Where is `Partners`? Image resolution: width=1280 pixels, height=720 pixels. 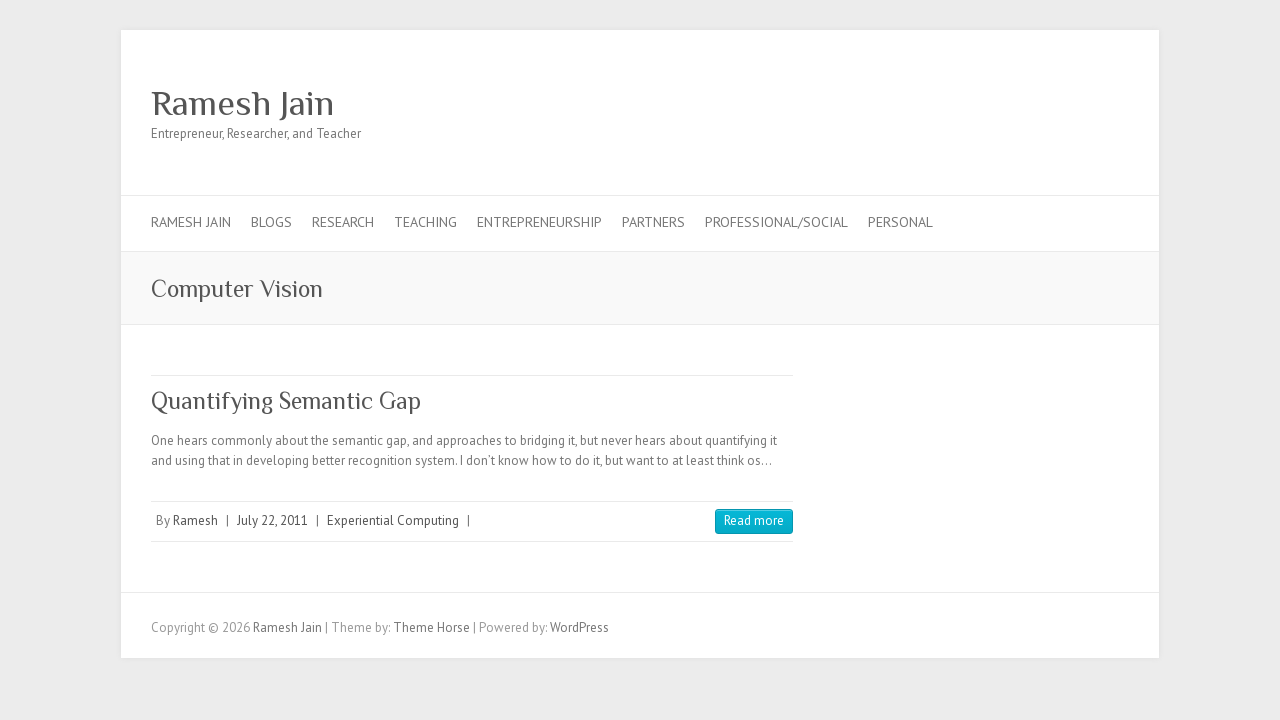
Partners is located at coordinates (653, 222).